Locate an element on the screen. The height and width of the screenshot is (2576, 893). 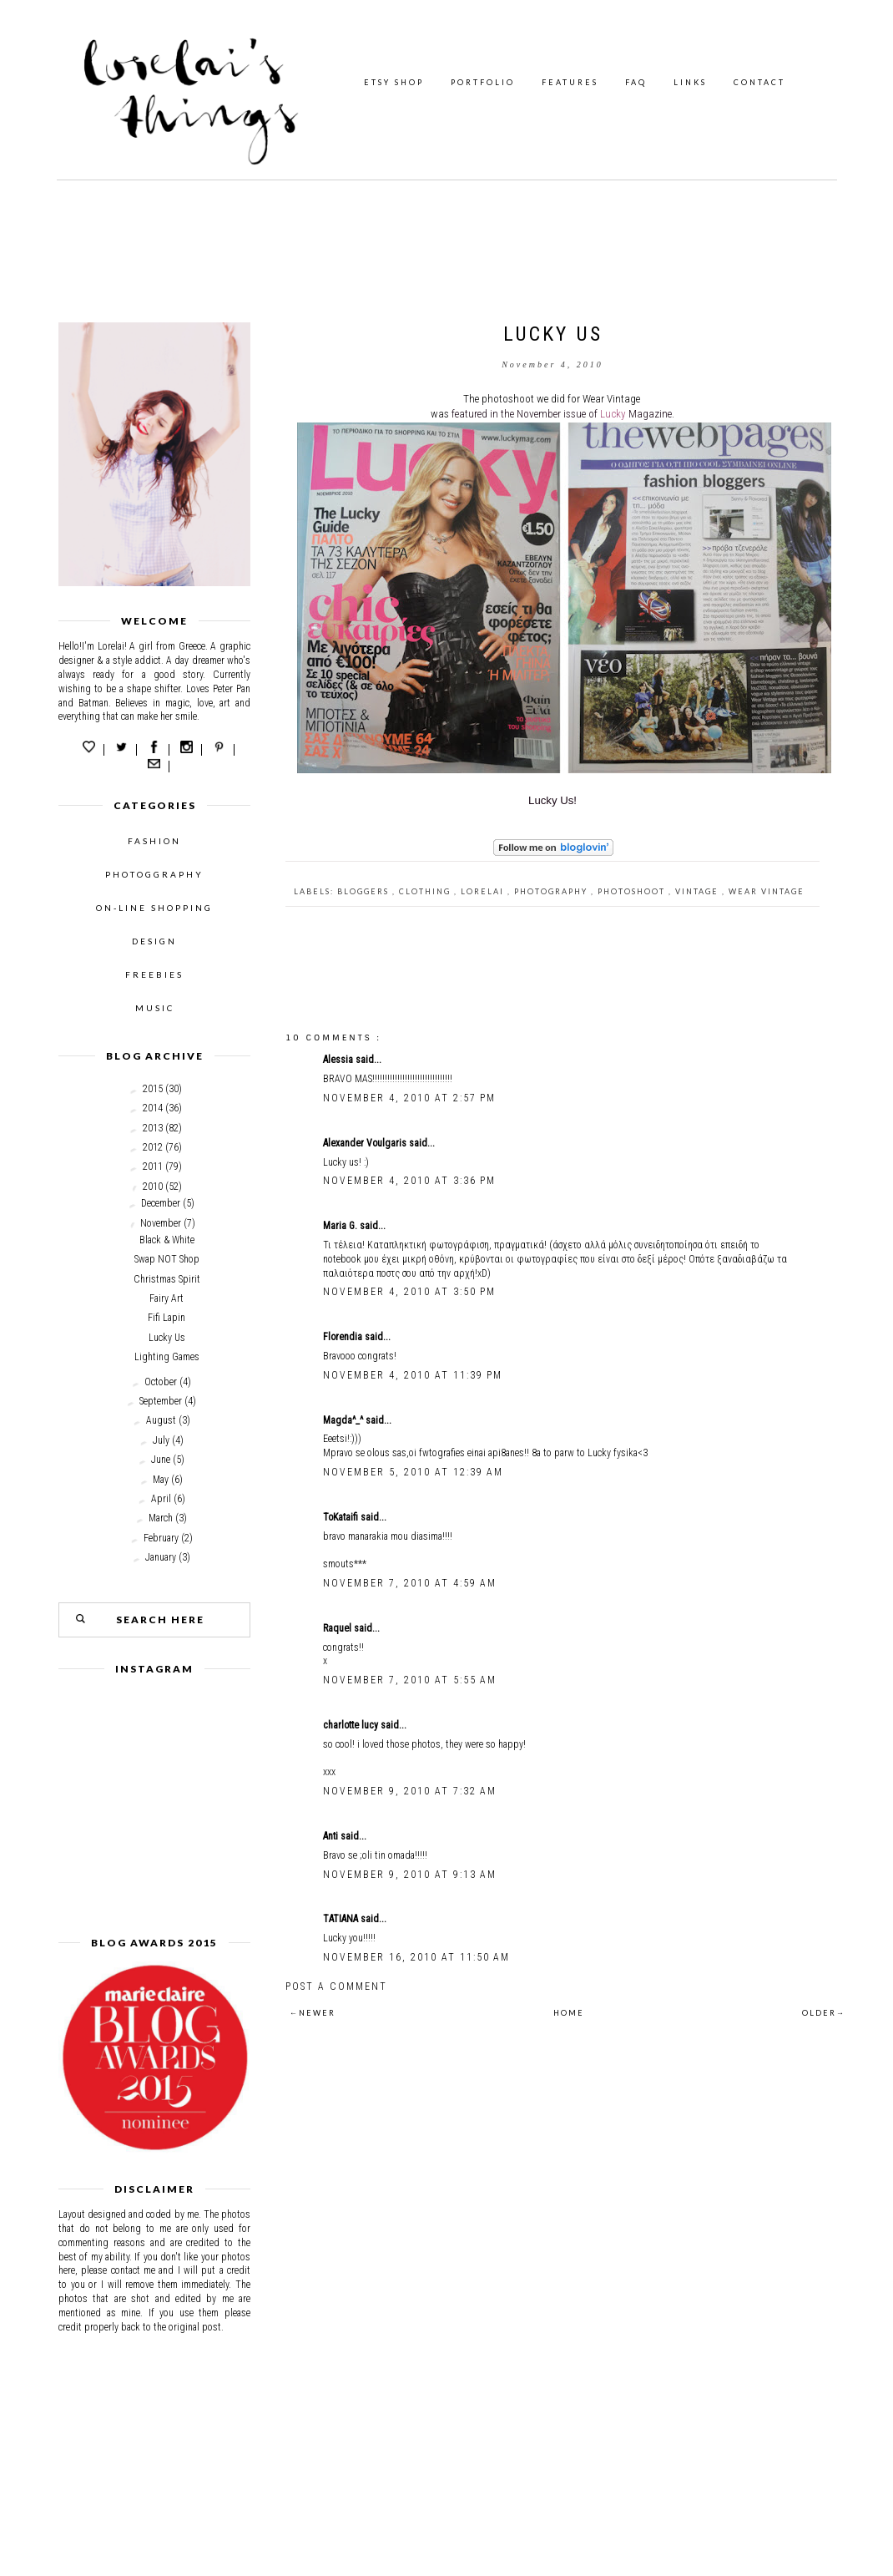
LINKS is located at coordinates (690, 82).